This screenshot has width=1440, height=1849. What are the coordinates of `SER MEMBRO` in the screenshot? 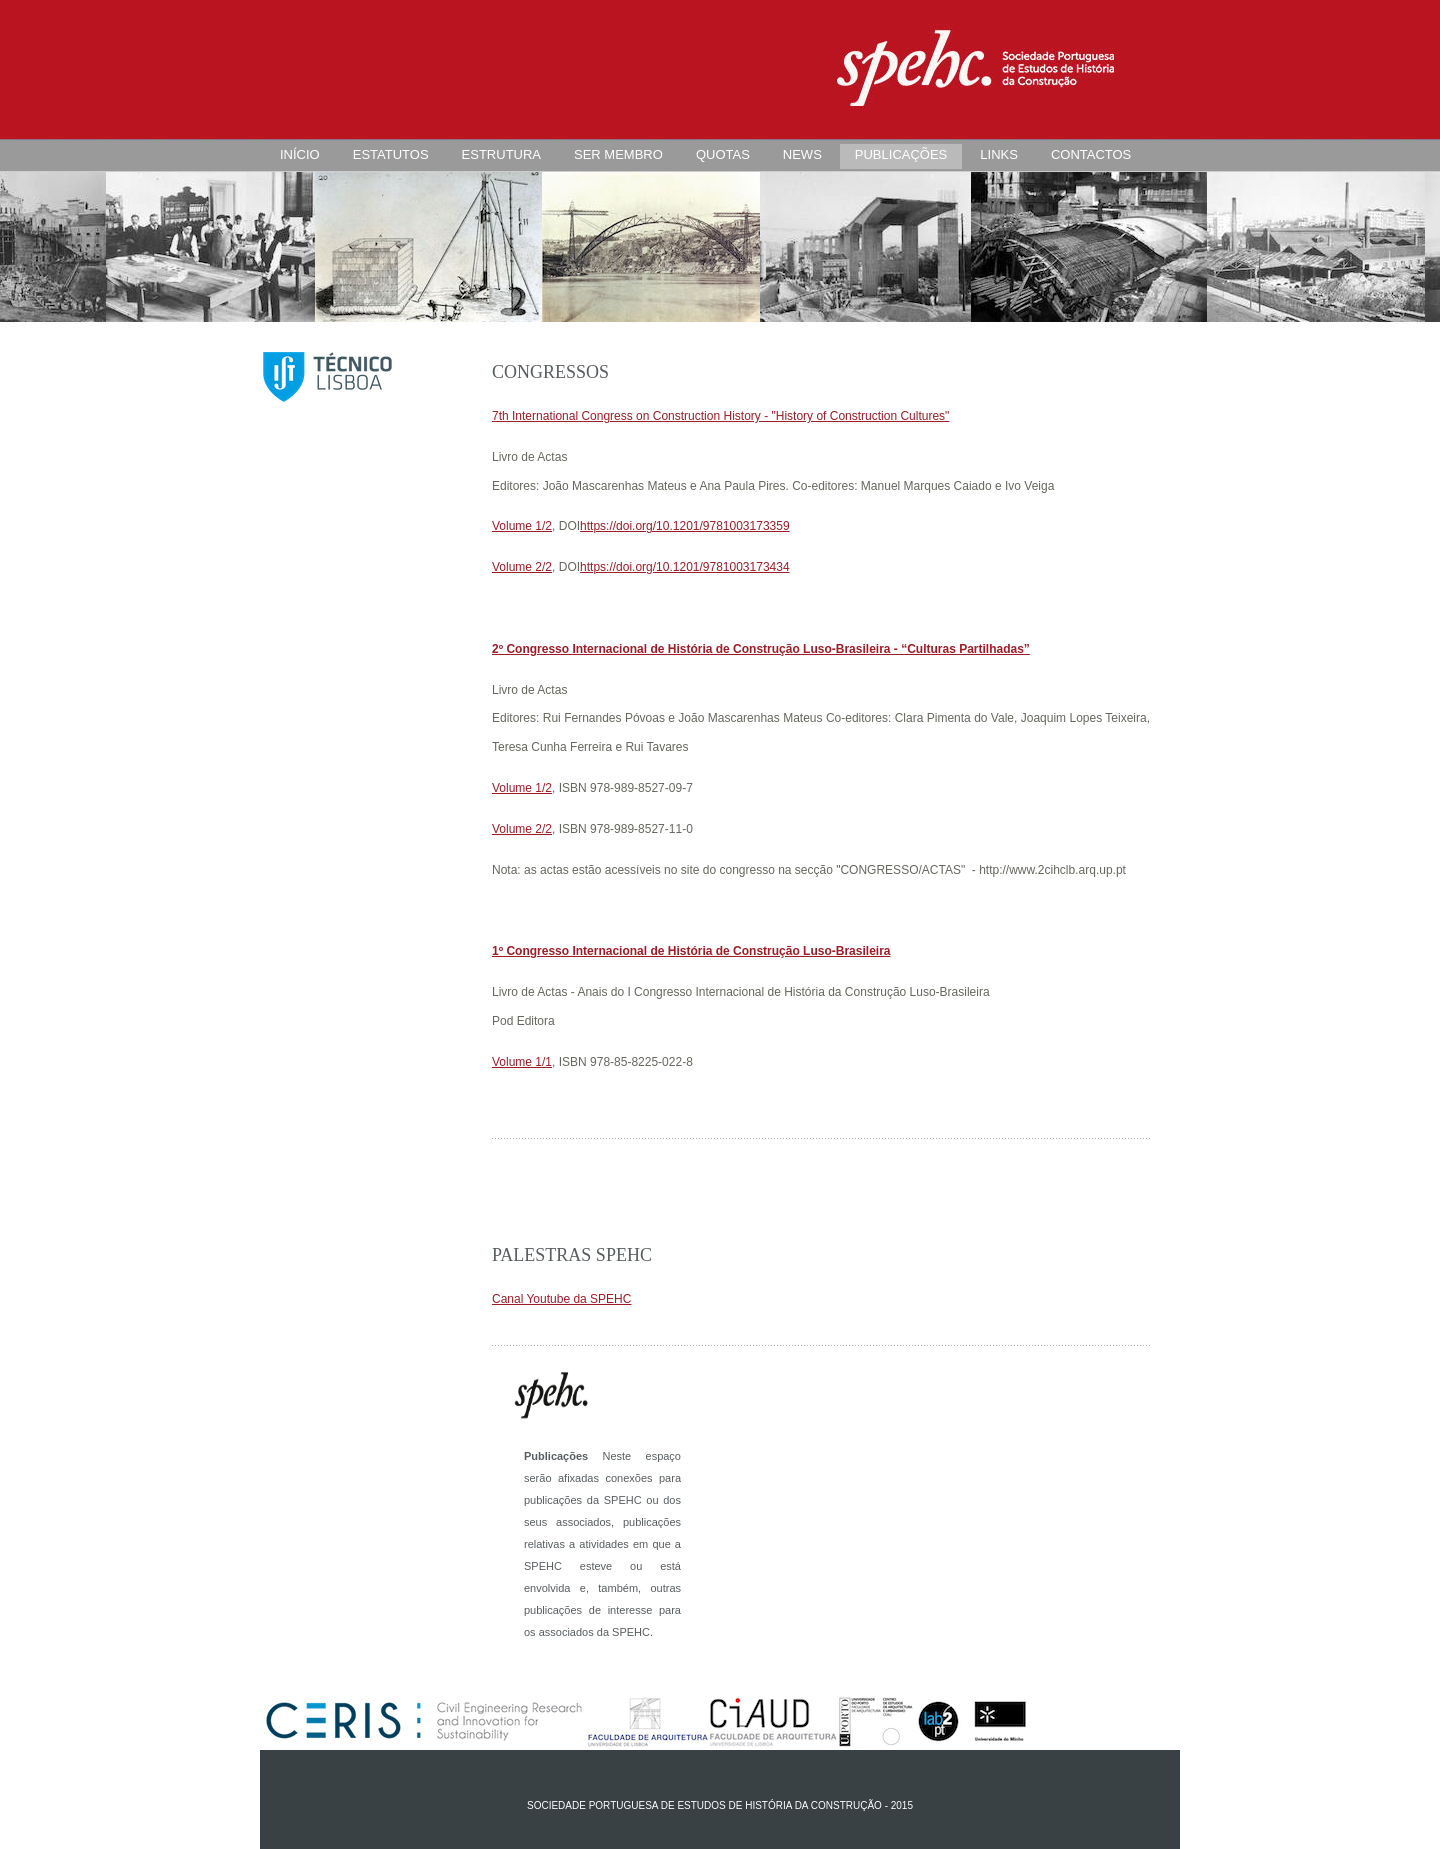 It's located at (618, 154).